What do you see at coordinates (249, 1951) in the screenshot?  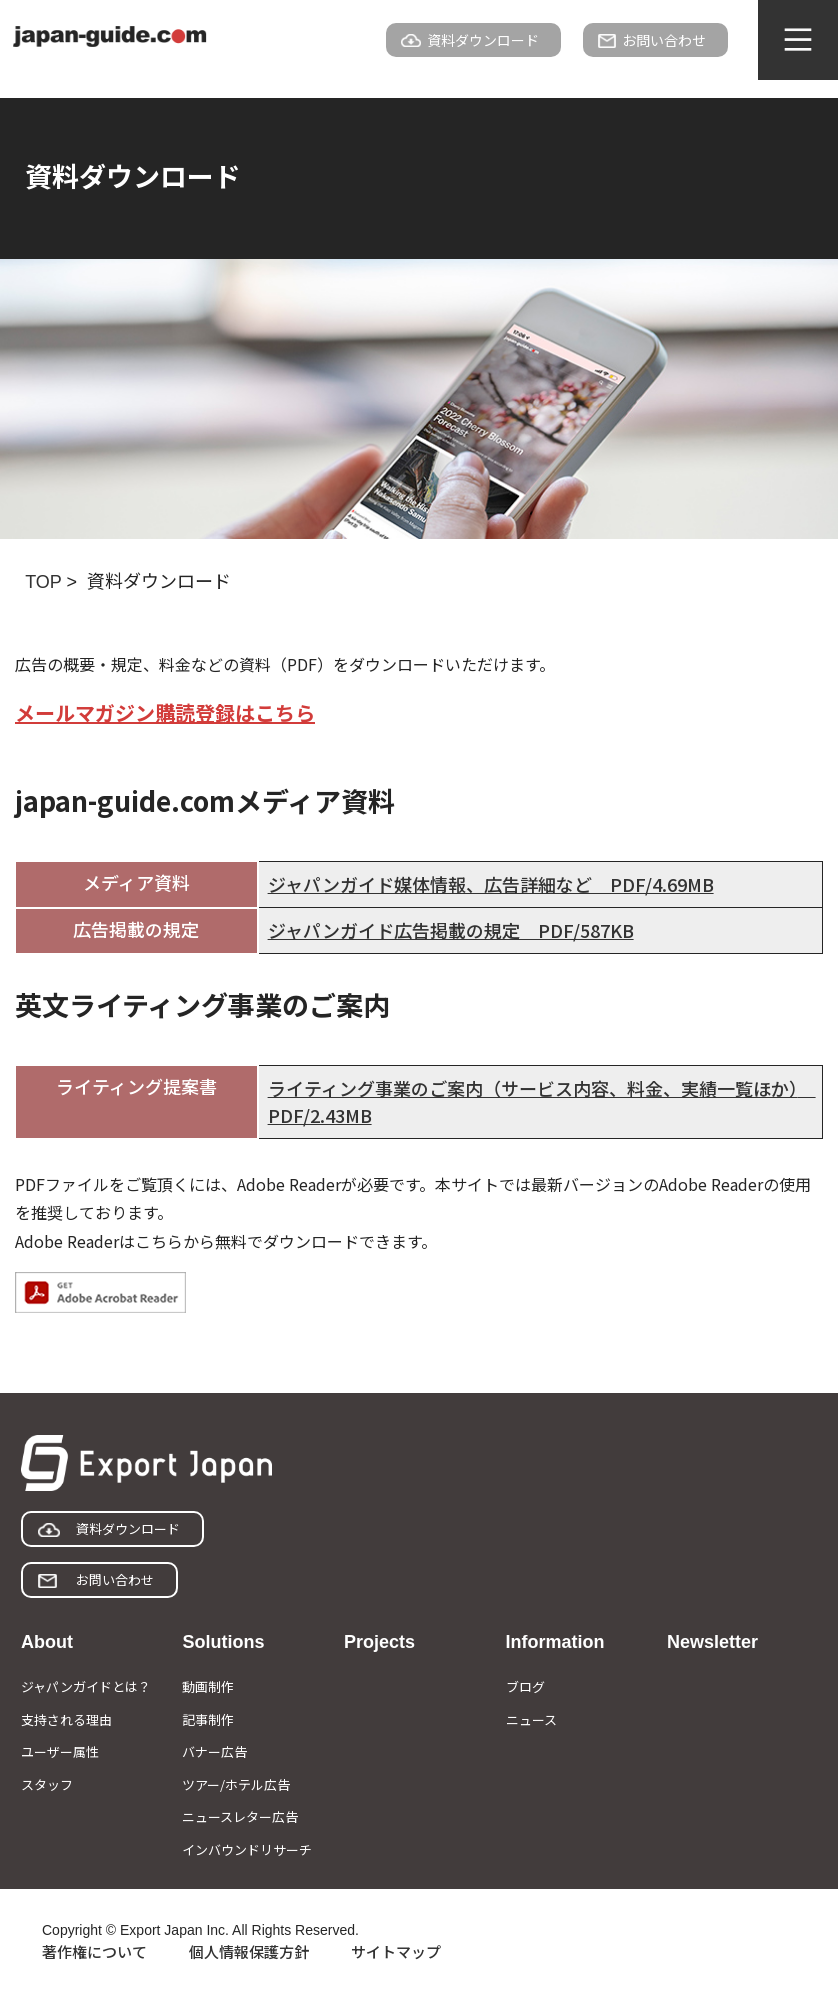 I see `個人情報保護方針` at bounding box center [249, 1951].